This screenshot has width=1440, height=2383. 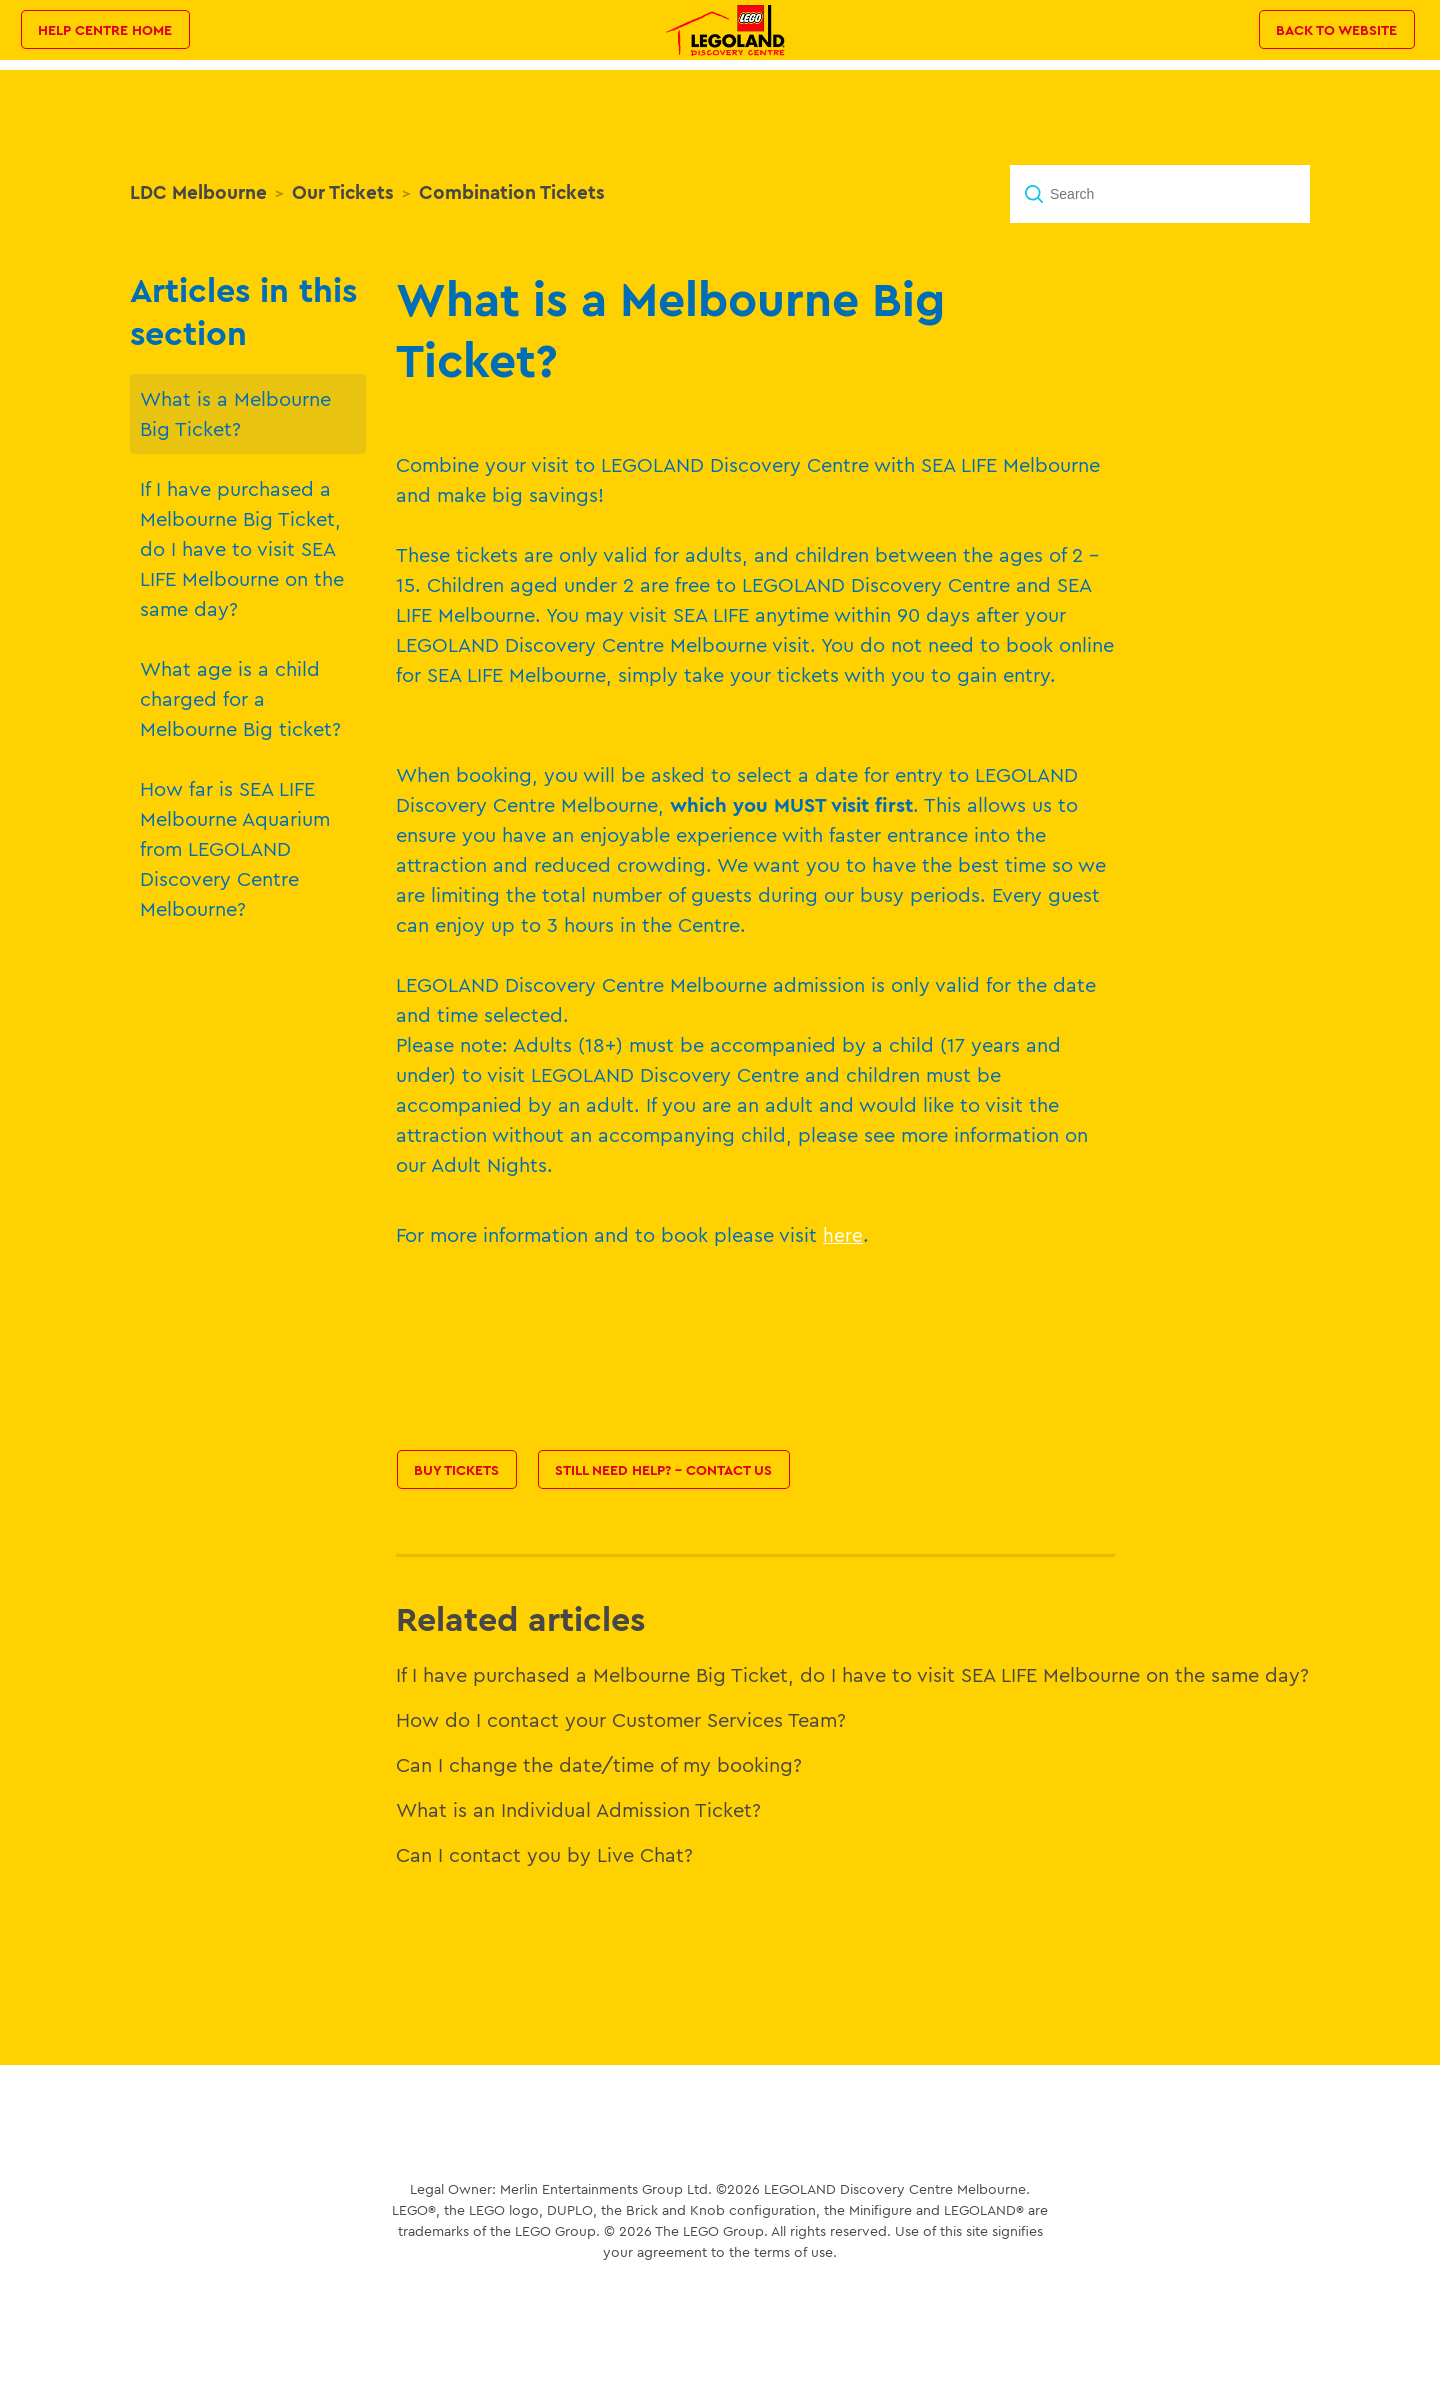 I want to click on here, so click(x=843, y=1235).